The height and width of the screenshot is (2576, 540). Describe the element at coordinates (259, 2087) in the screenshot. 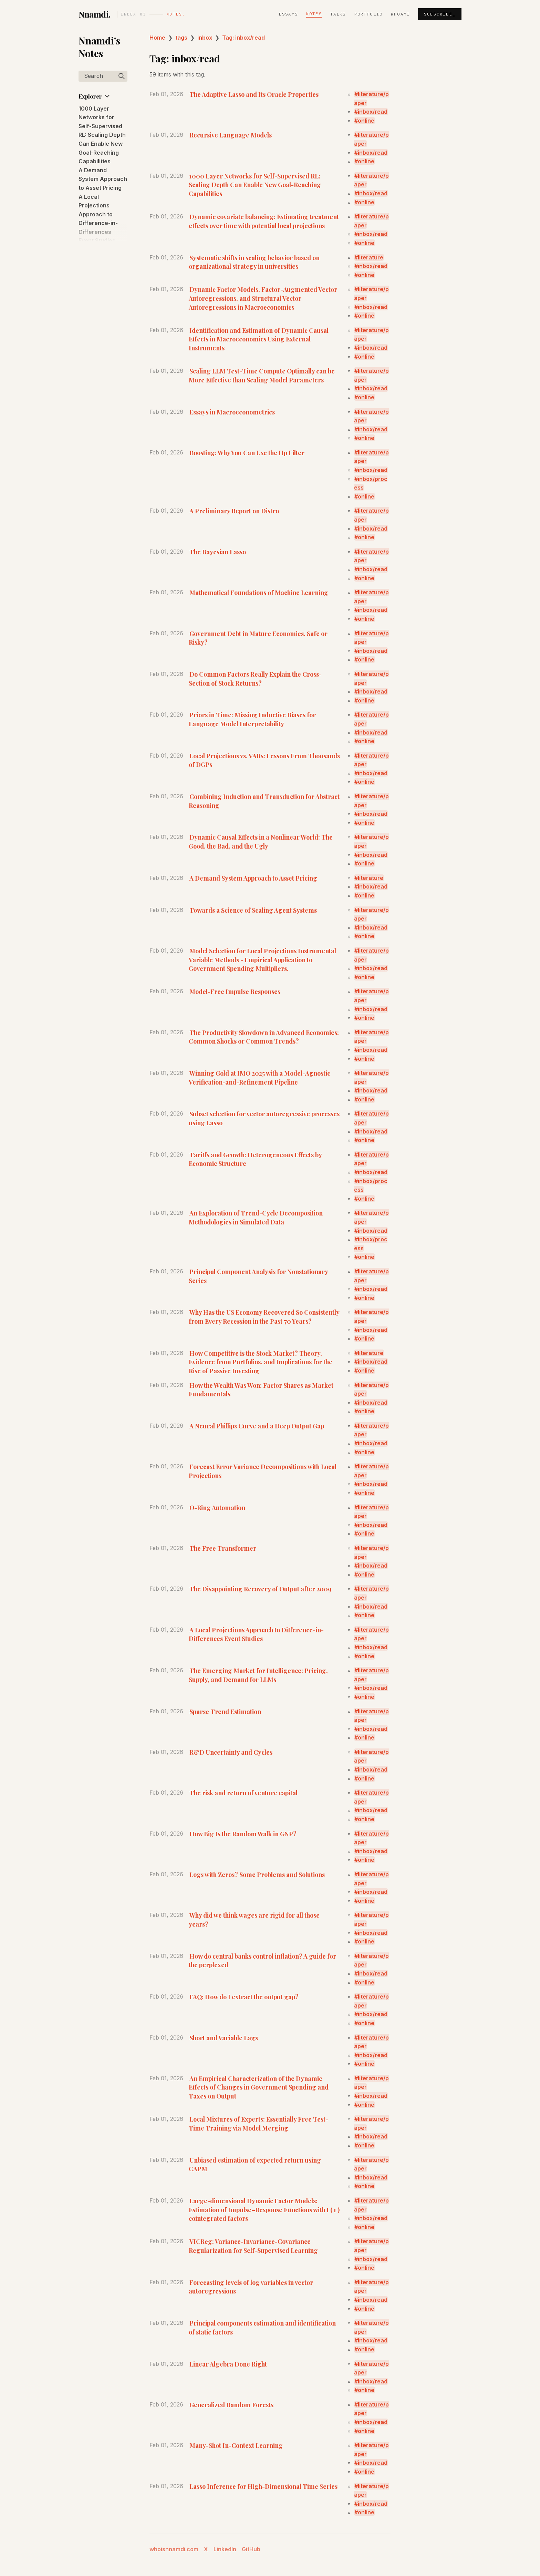

I see `An Empirical Characterization of the Dynamic Effects of Changes in Government Spending and Taxes on Output` at that location.